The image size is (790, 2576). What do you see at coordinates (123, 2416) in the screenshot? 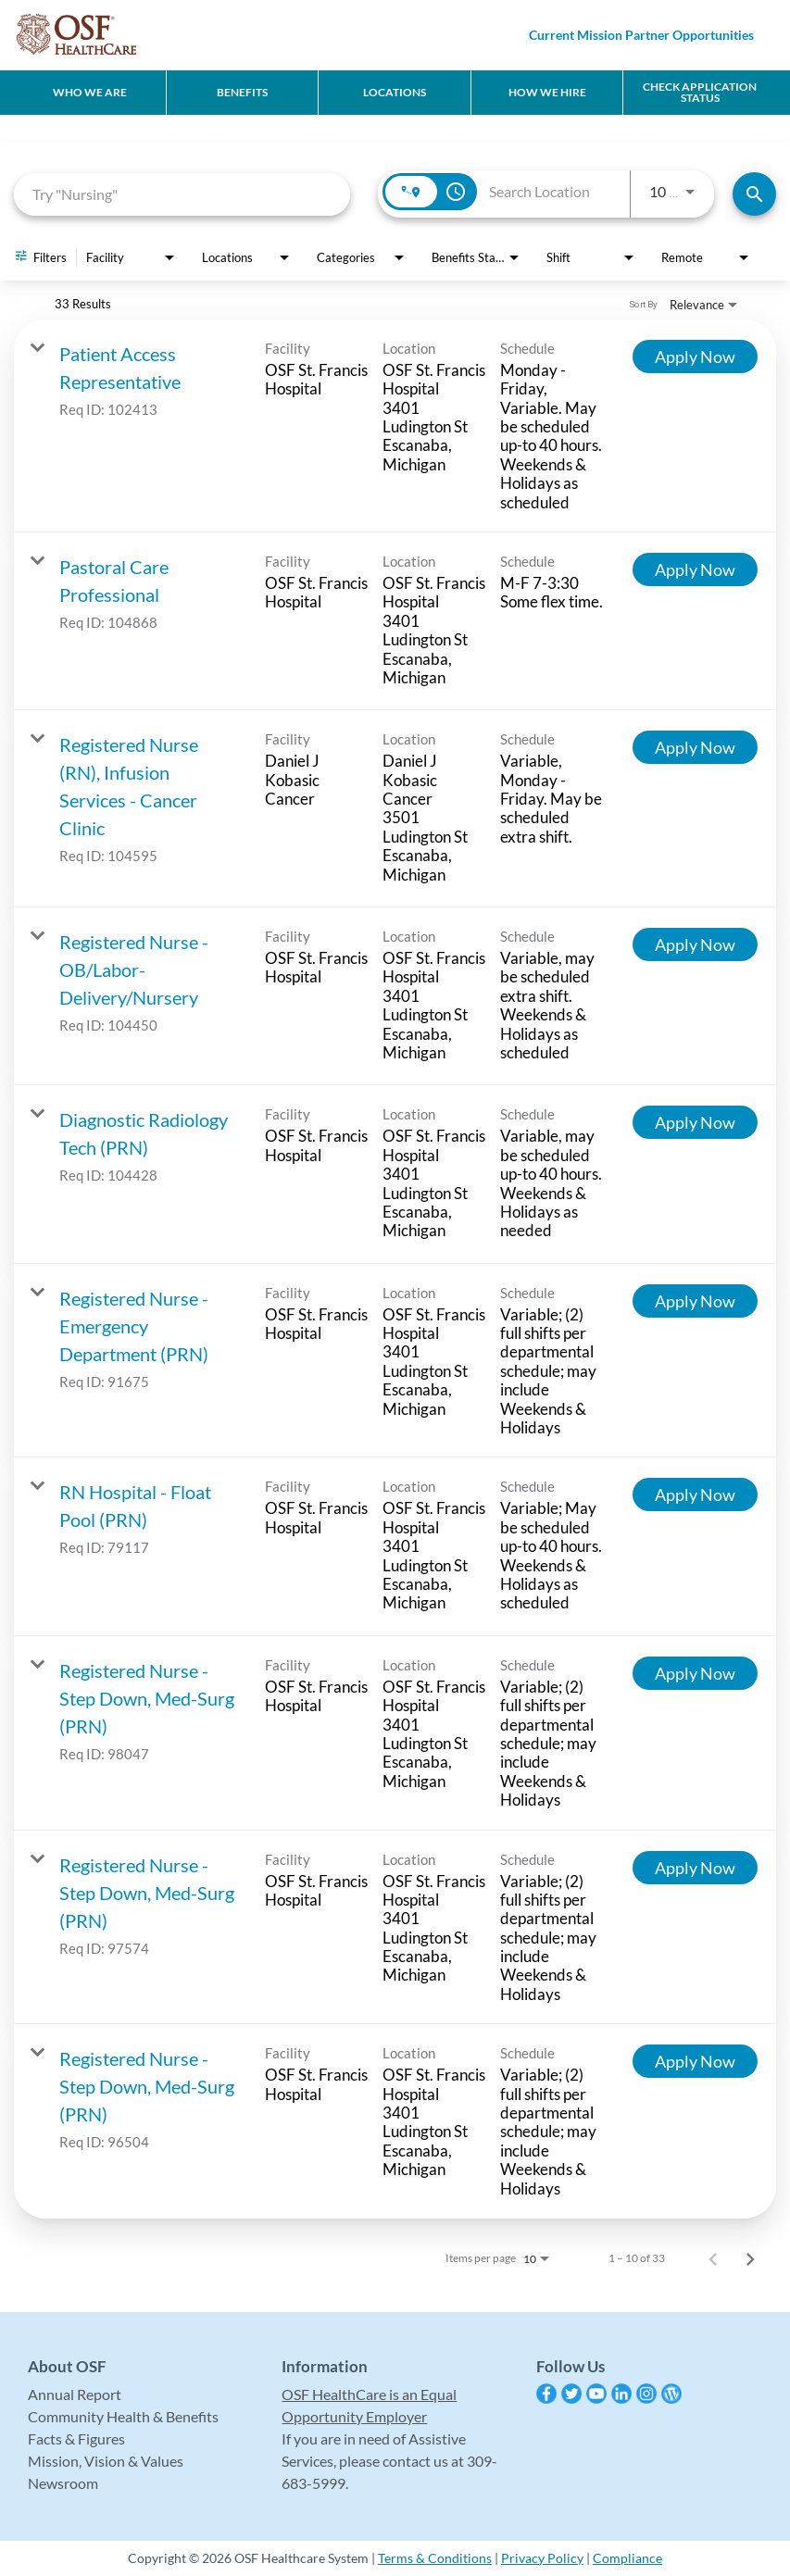
I see `Community Health & Benefits` at bounding box center [123, 2416].